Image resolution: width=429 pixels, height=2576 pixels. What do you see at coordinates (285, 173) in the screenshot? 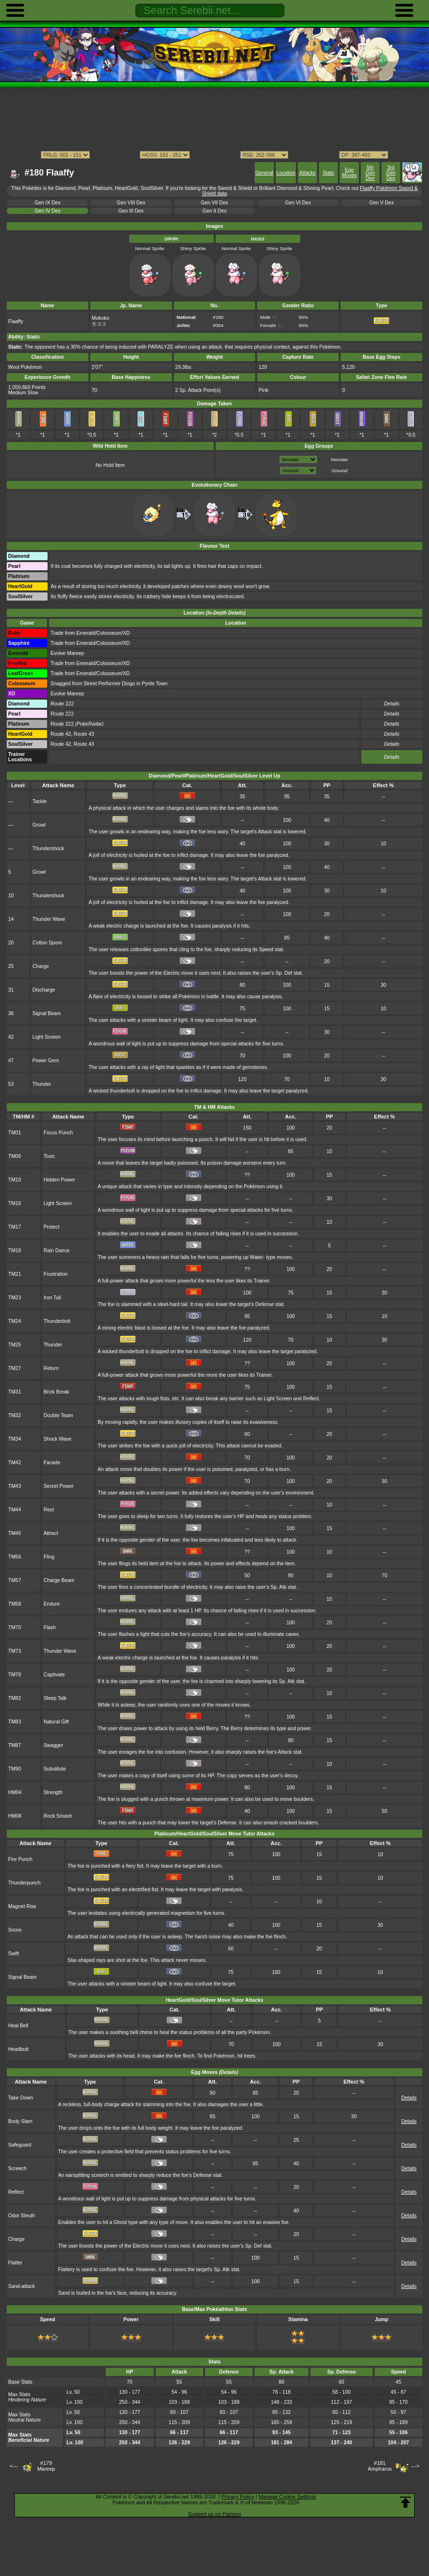
I see `Location` at bounding box center [285, 173].